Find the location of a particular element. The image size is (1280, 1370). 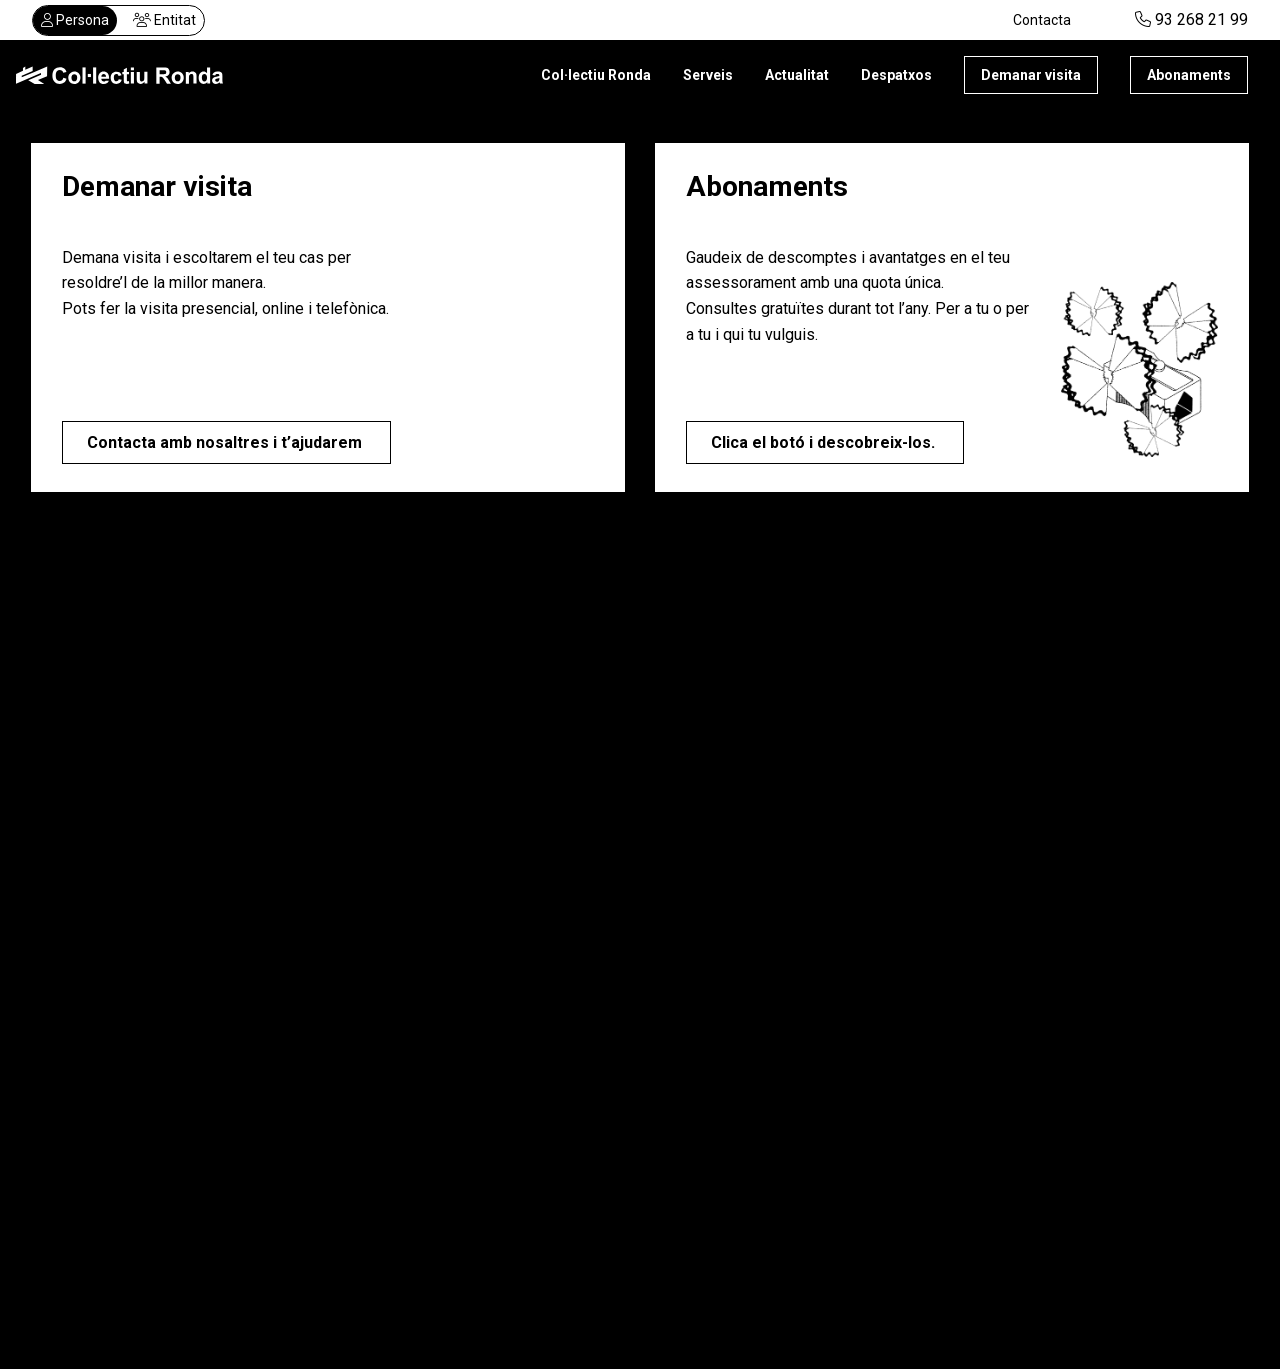

Entitat is located at coordinates (164, 20).